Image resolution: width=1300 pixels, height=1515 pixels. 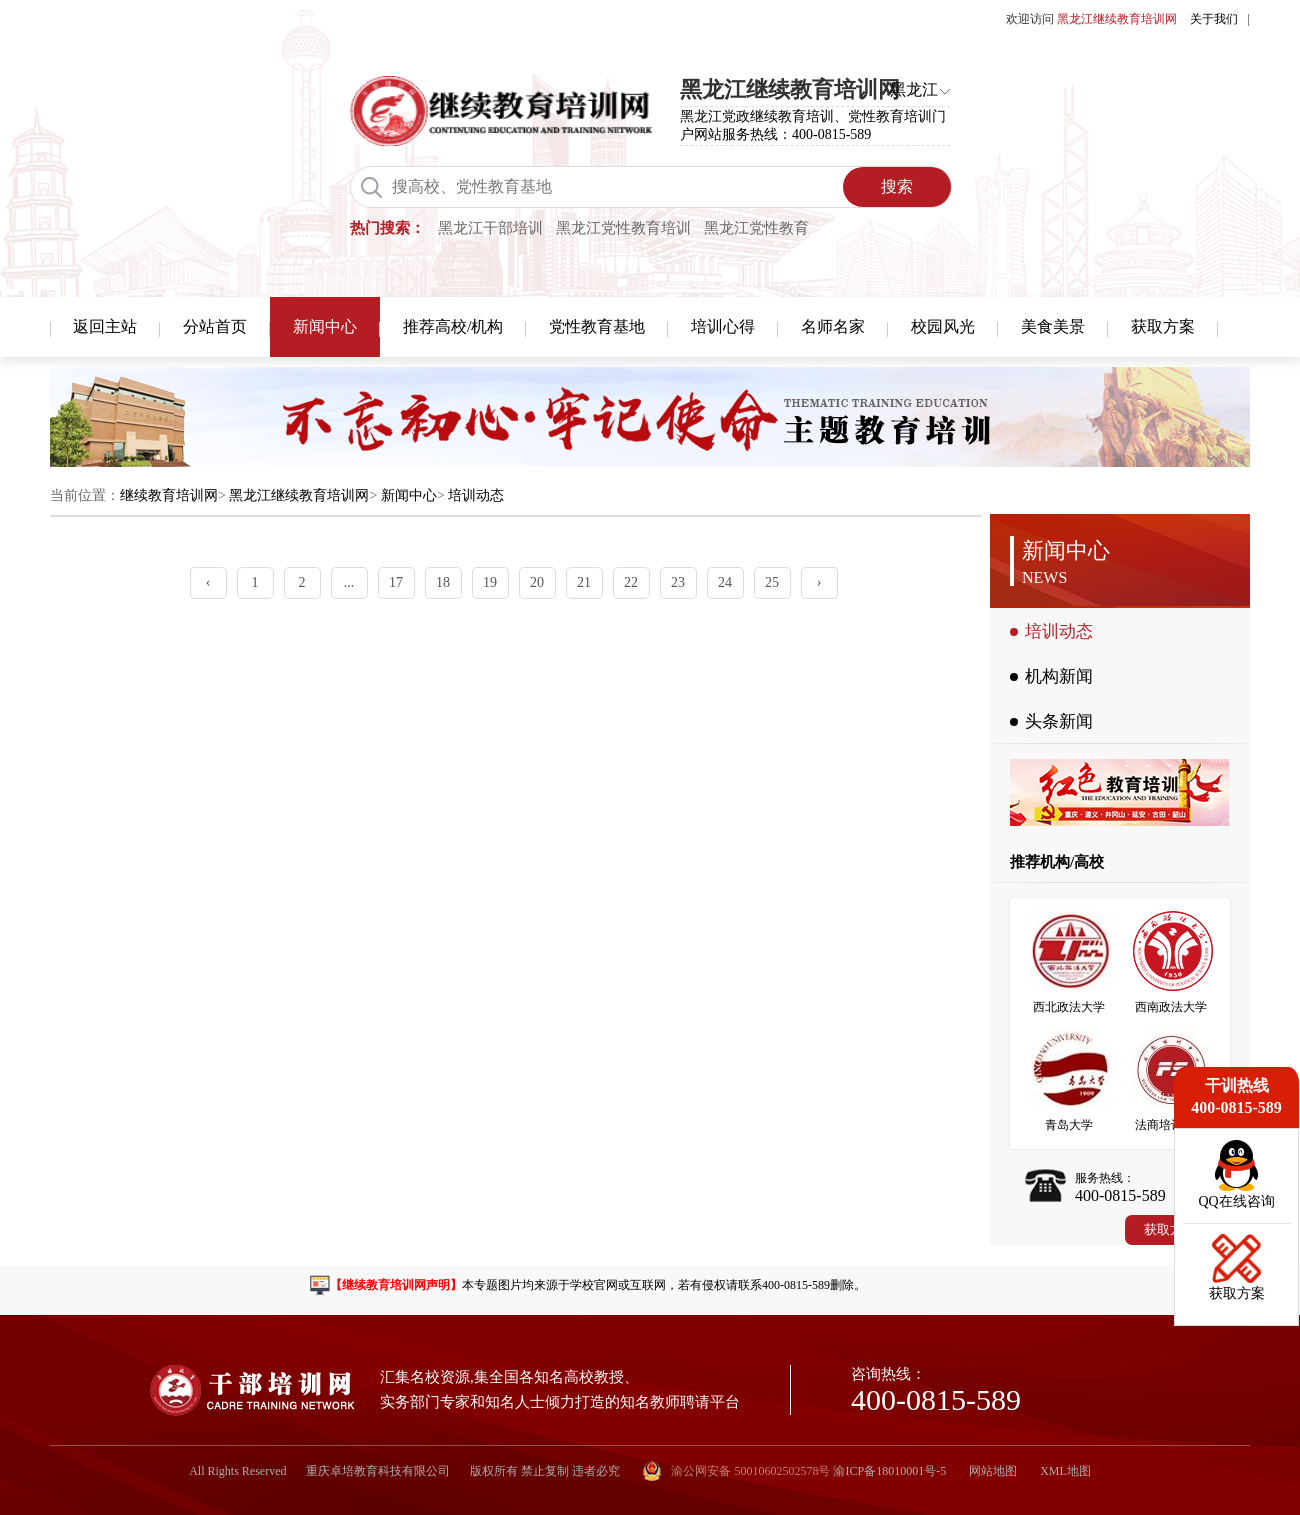 What do you see at coordinates (1163, 326) in the screenshot?
I see `获取方案` at bounding box center [1163, 326].